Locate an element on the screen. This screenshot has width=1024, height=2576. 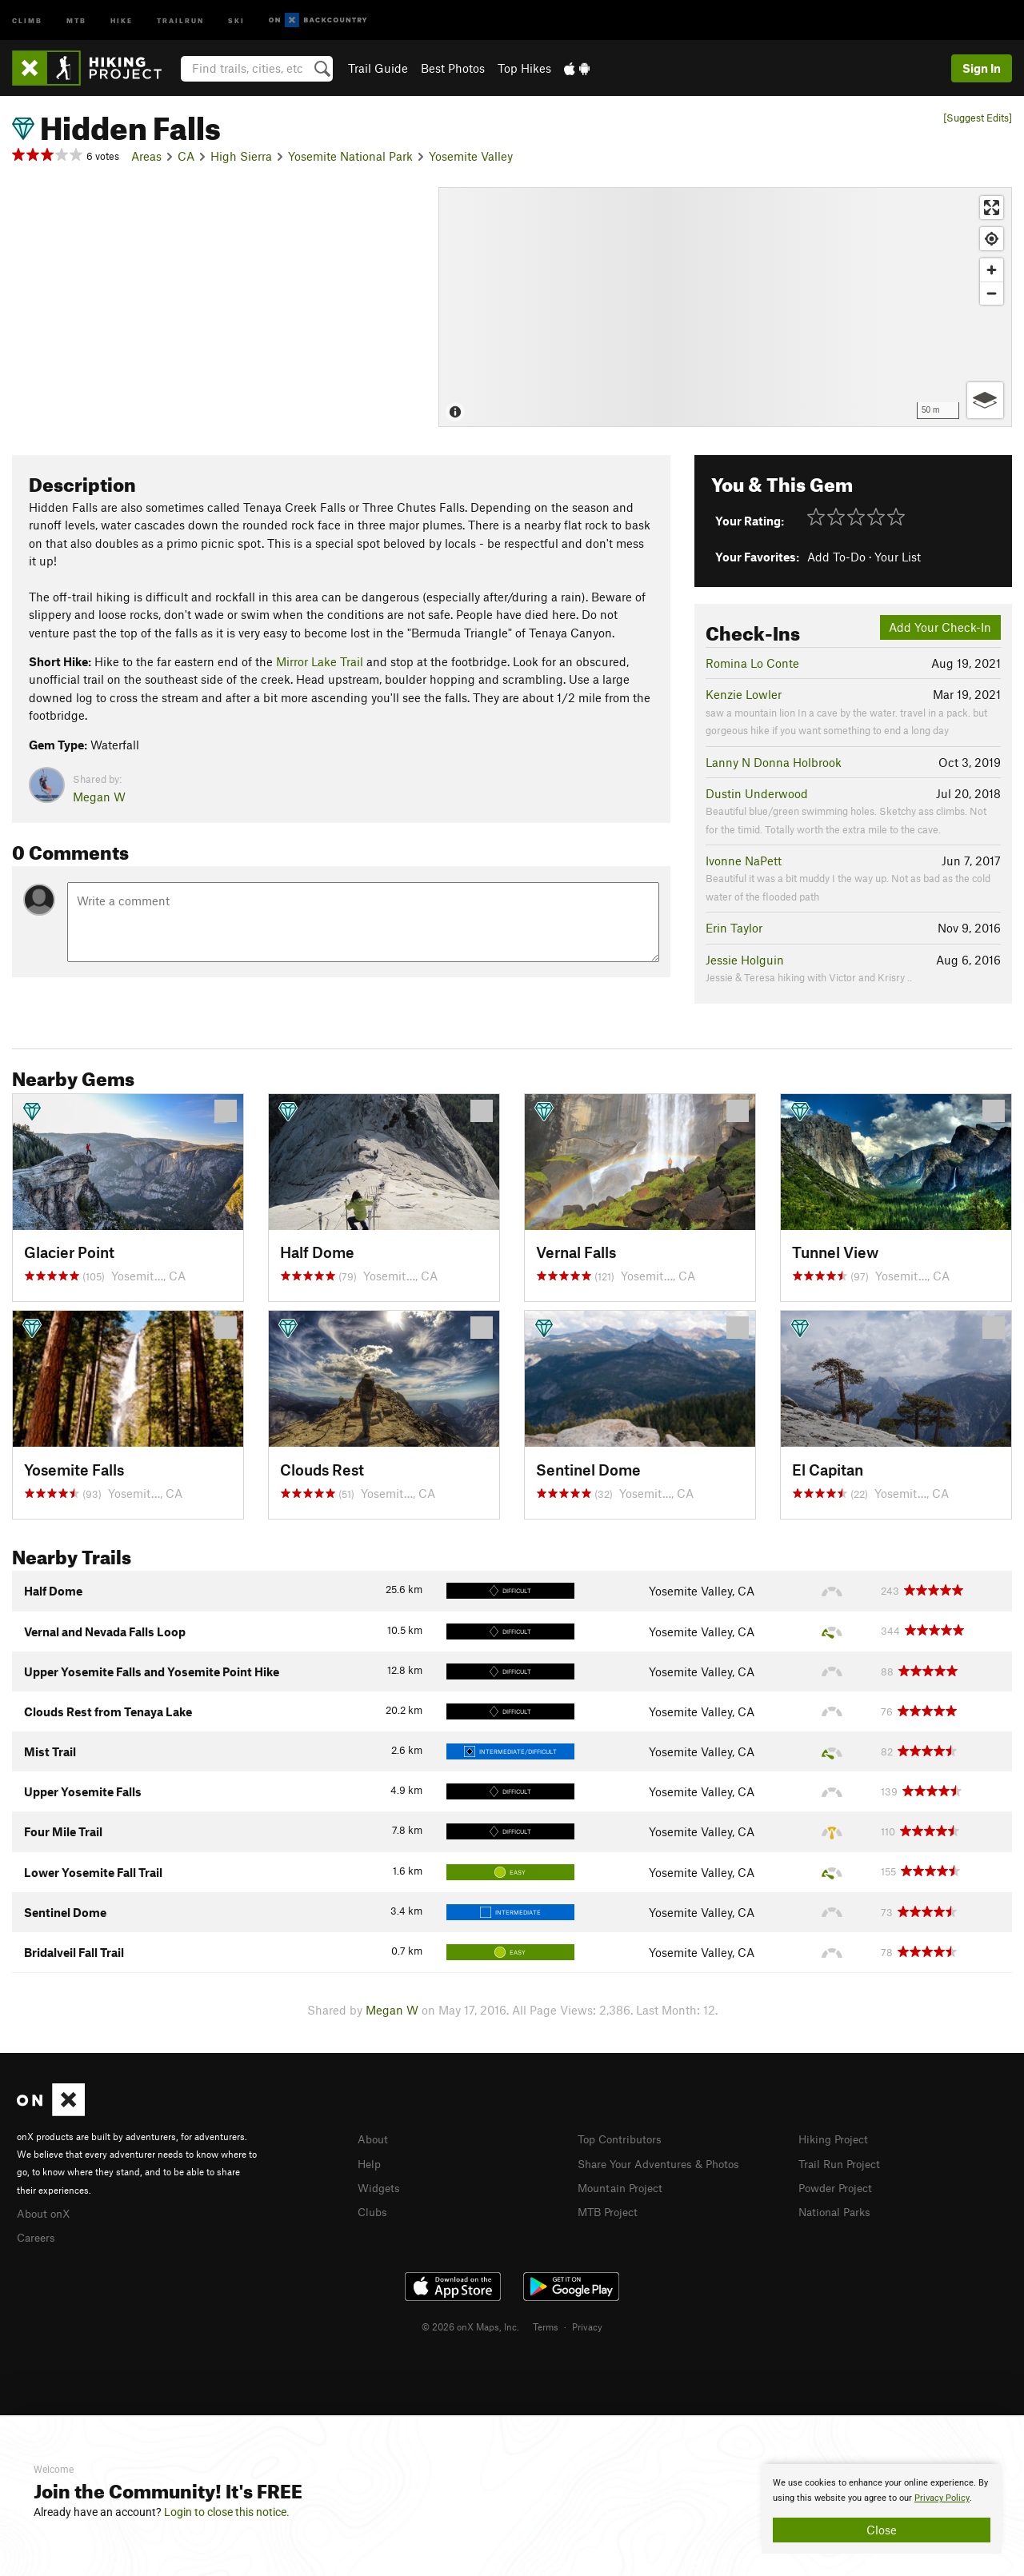
Clubs is located at coordinates (374, 2209).